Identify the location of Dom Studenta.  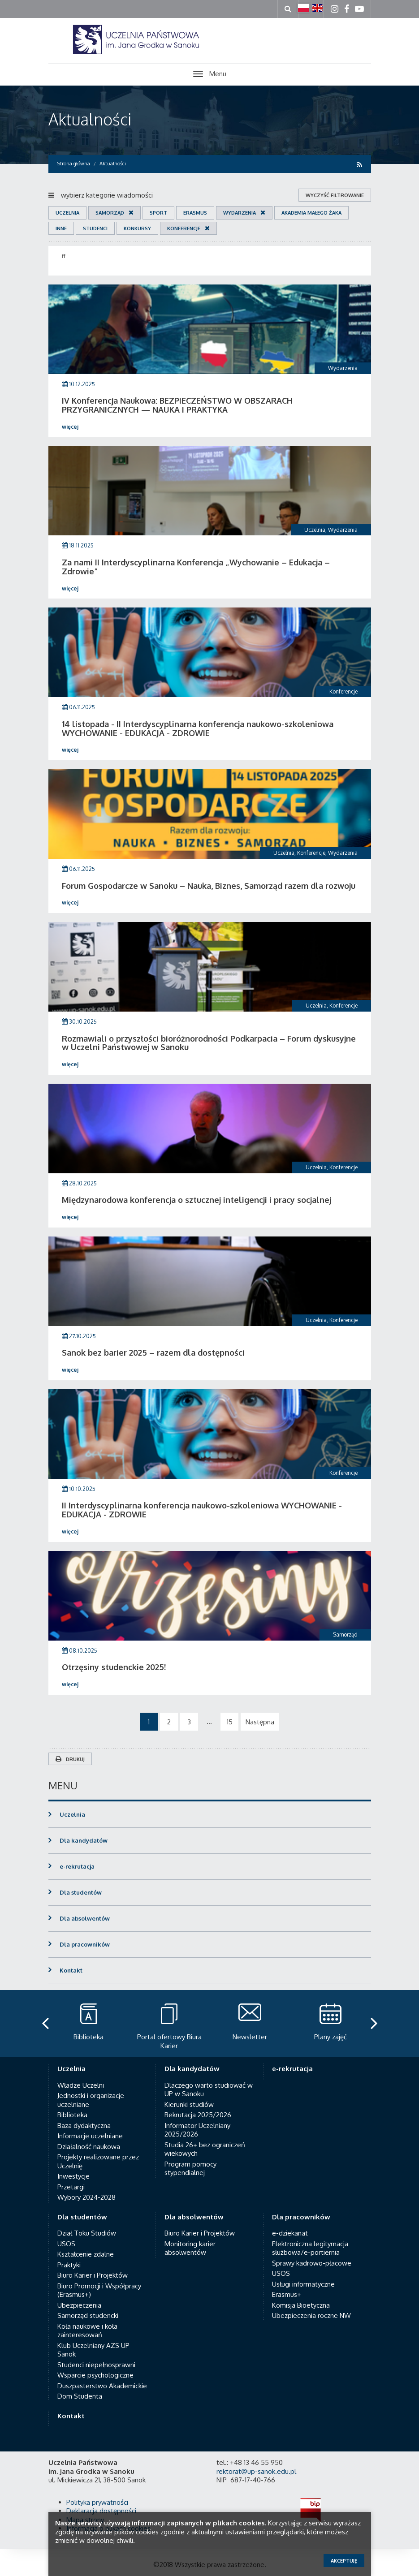
(79, 2396).